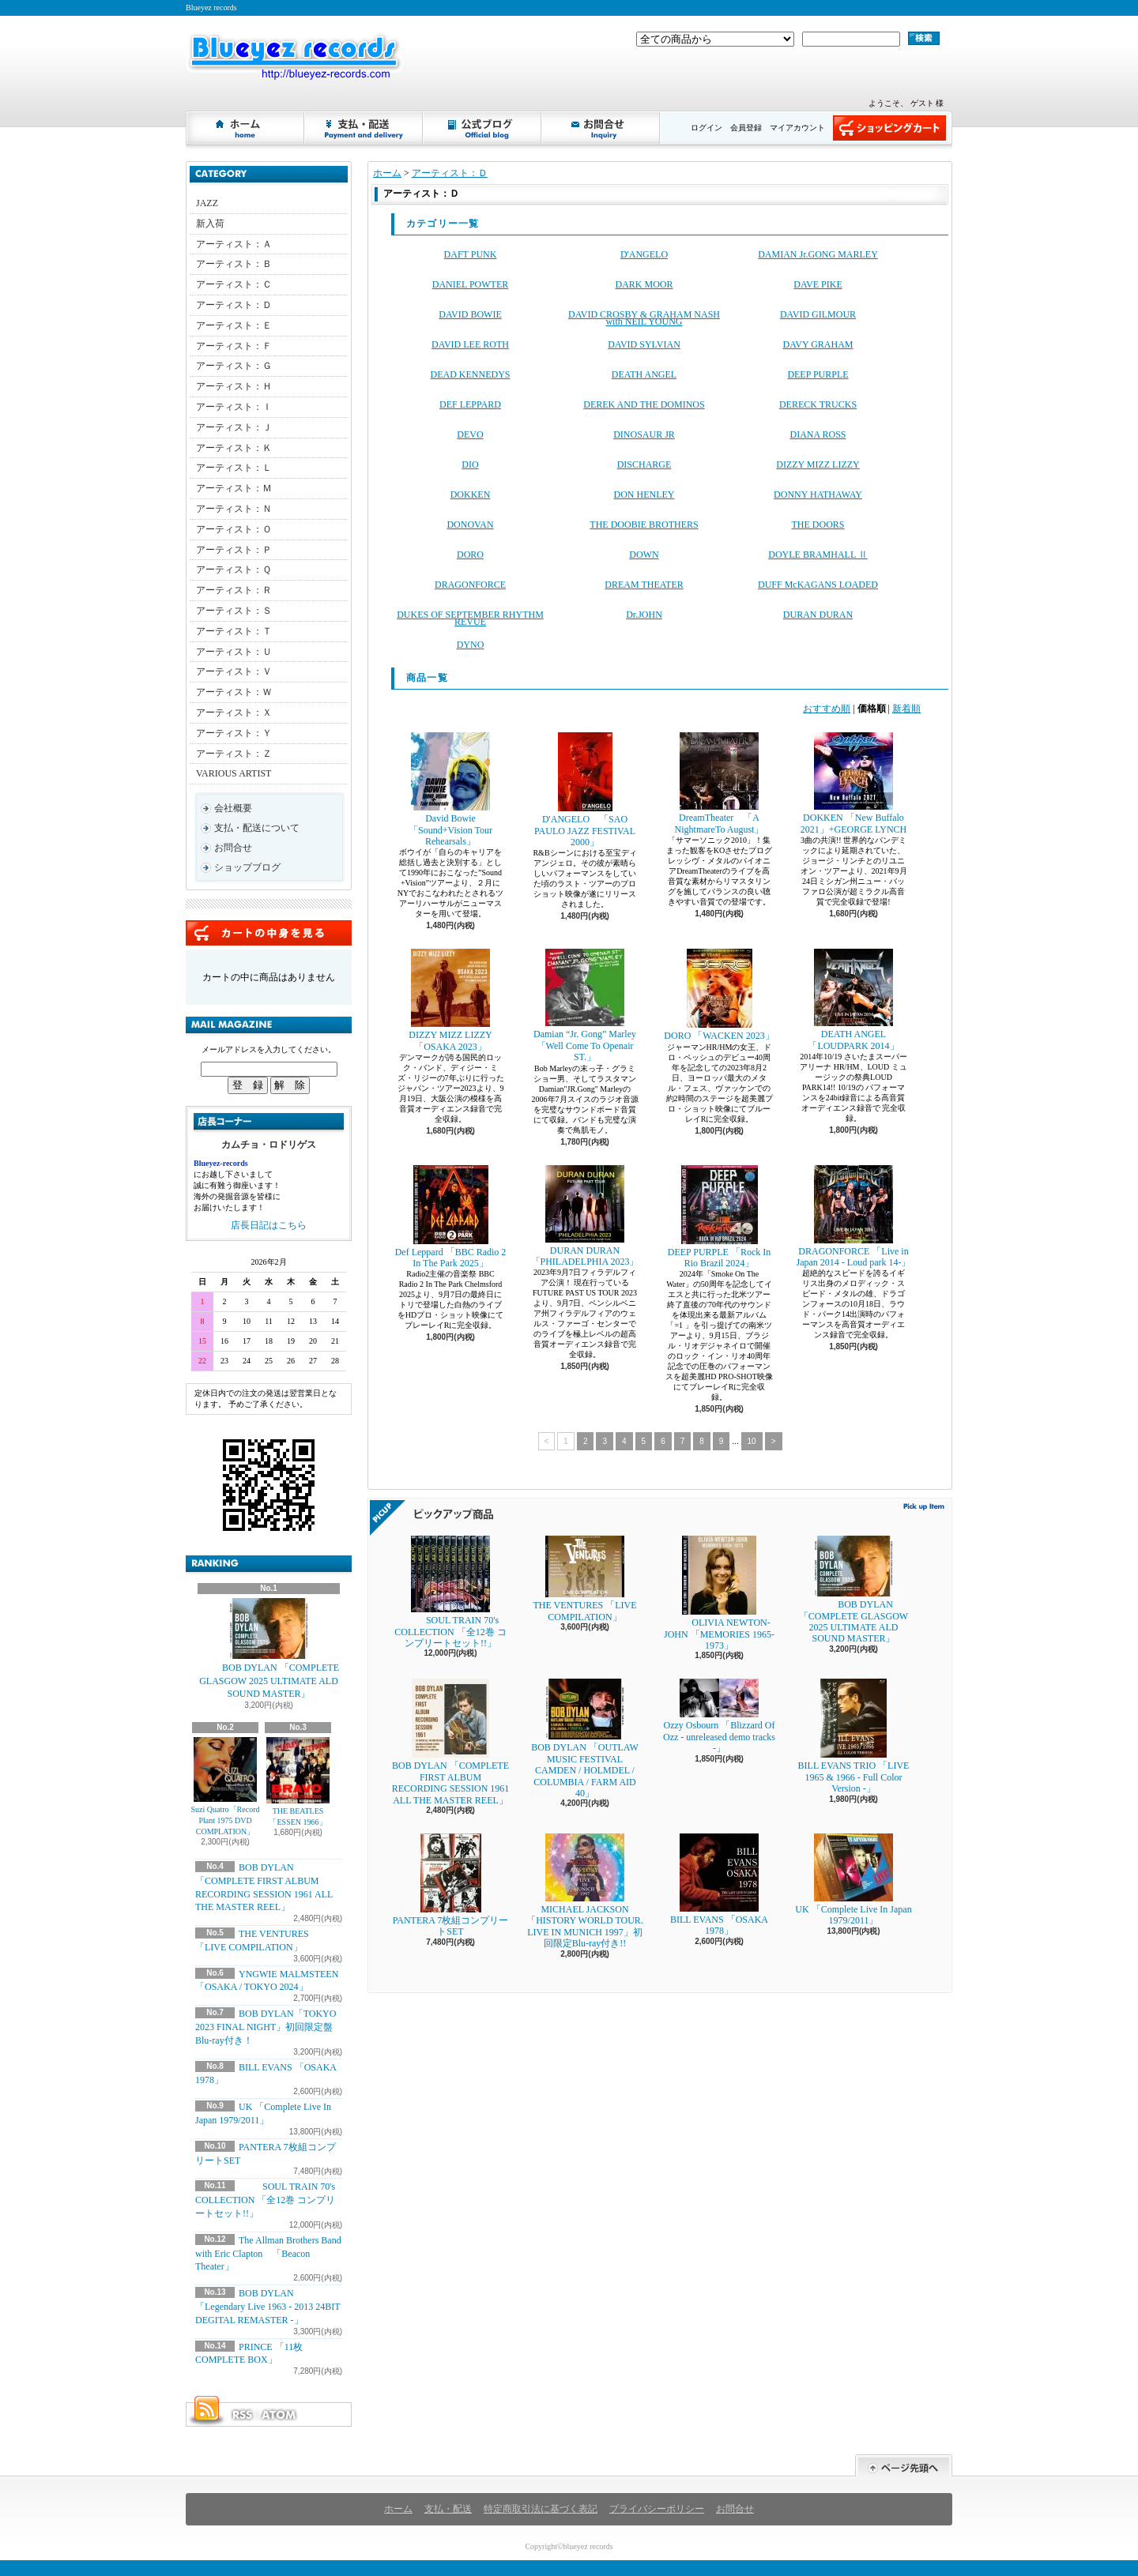 This screenshot has width=1138, height=2576. Describe the element at coordinates (853, 1879) in the screenshot. I see `UK 「Complete Live In Japan 1979/2011」` at that location.